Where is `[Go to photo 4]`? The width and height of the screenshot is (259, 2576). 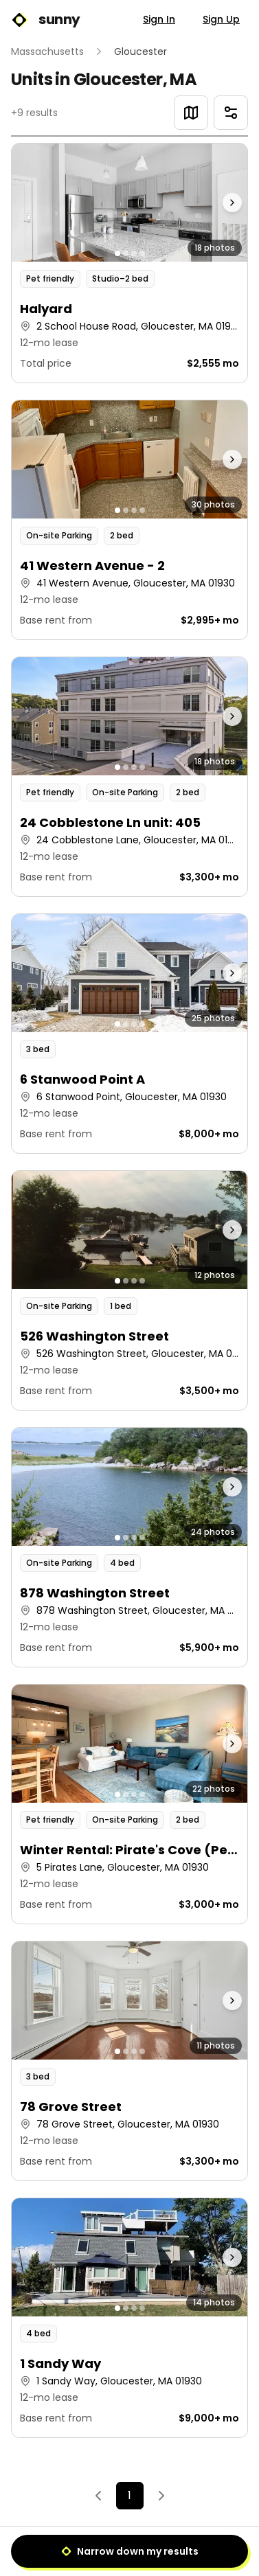 [Go to photo 4] is located at coordinates (142, 253).